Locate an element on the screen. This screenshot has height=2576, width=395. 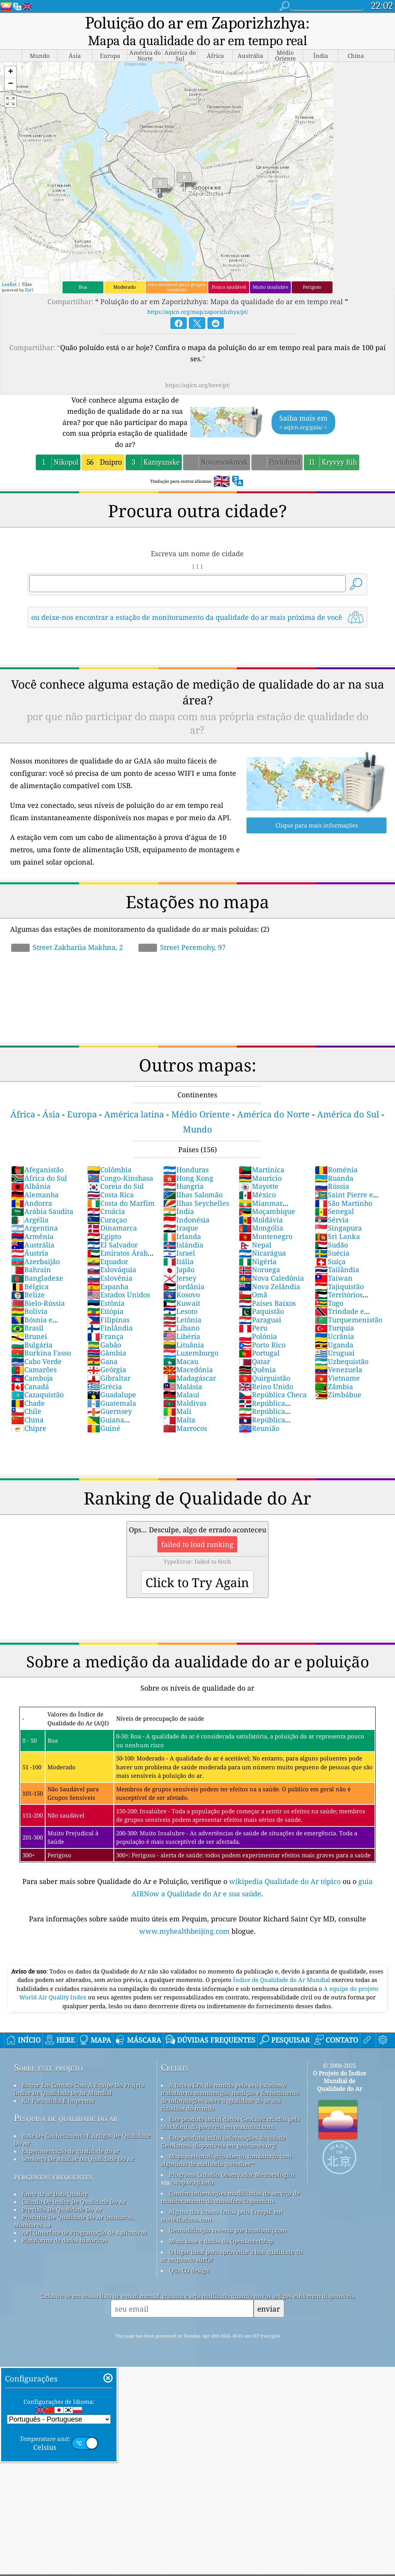
Camarões is located at coordinates (34, 1369).